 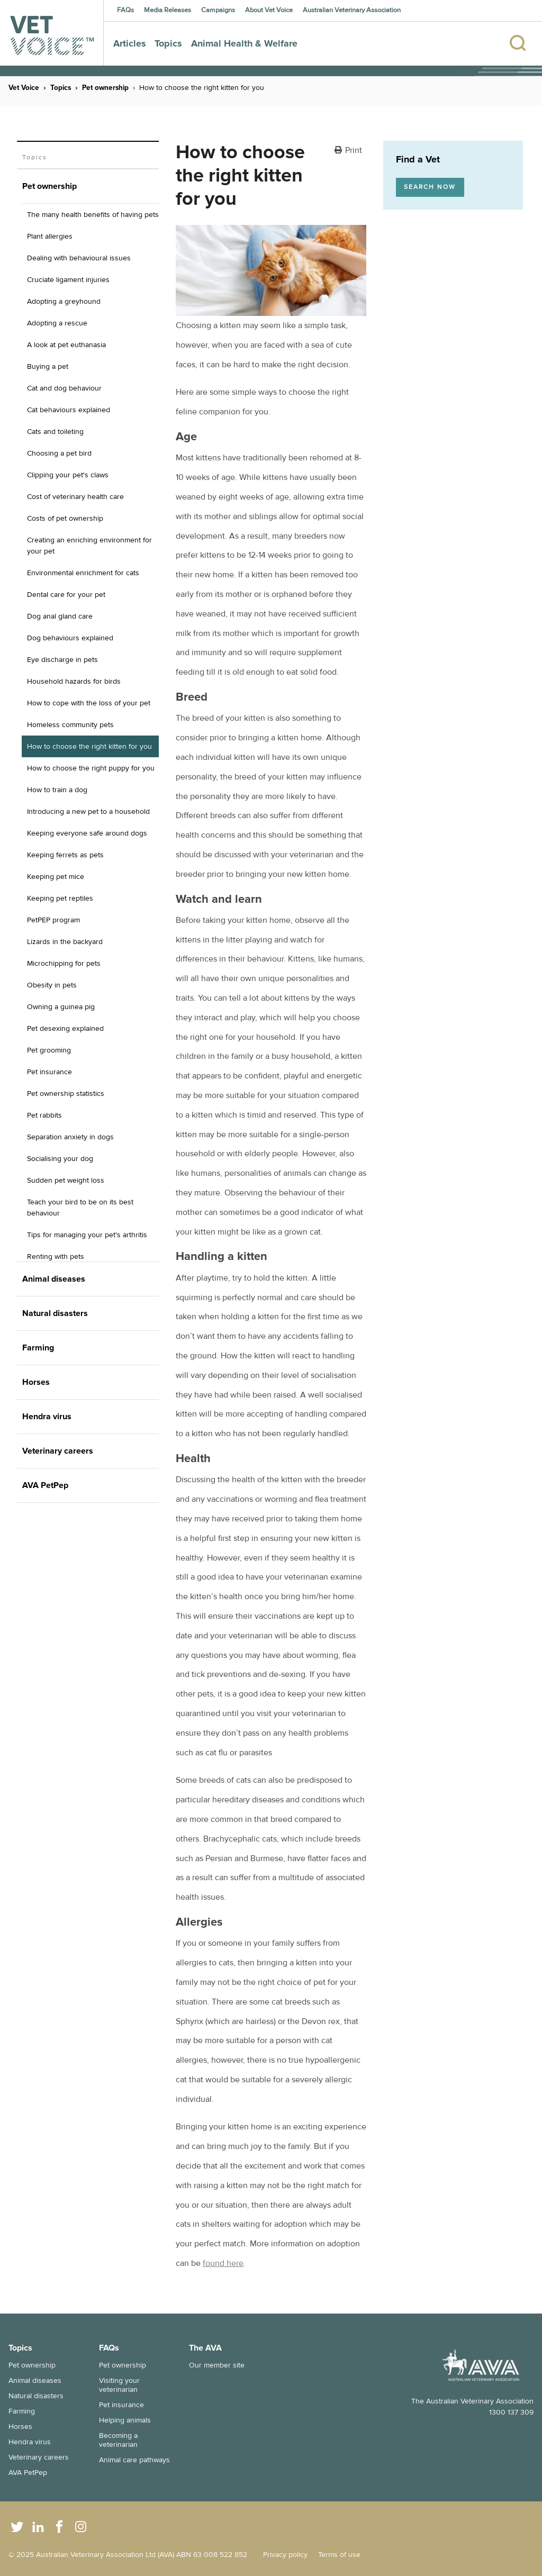 What do you see at coordinates (353, 151) in the screenshot?
I see `Print [button]` at bounding box center [353, 151].